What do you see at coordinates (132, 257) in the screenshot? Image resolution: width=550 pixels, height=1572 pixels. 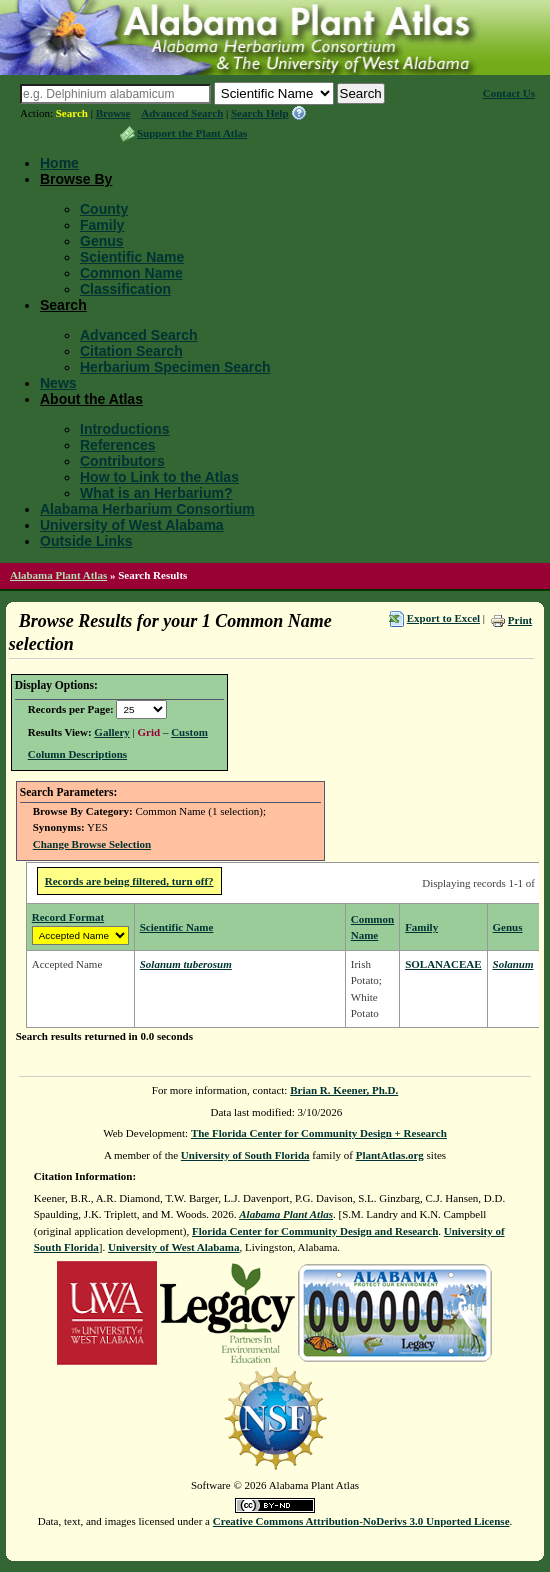 I see `Scientific Name` at bounding box center [132, 257].